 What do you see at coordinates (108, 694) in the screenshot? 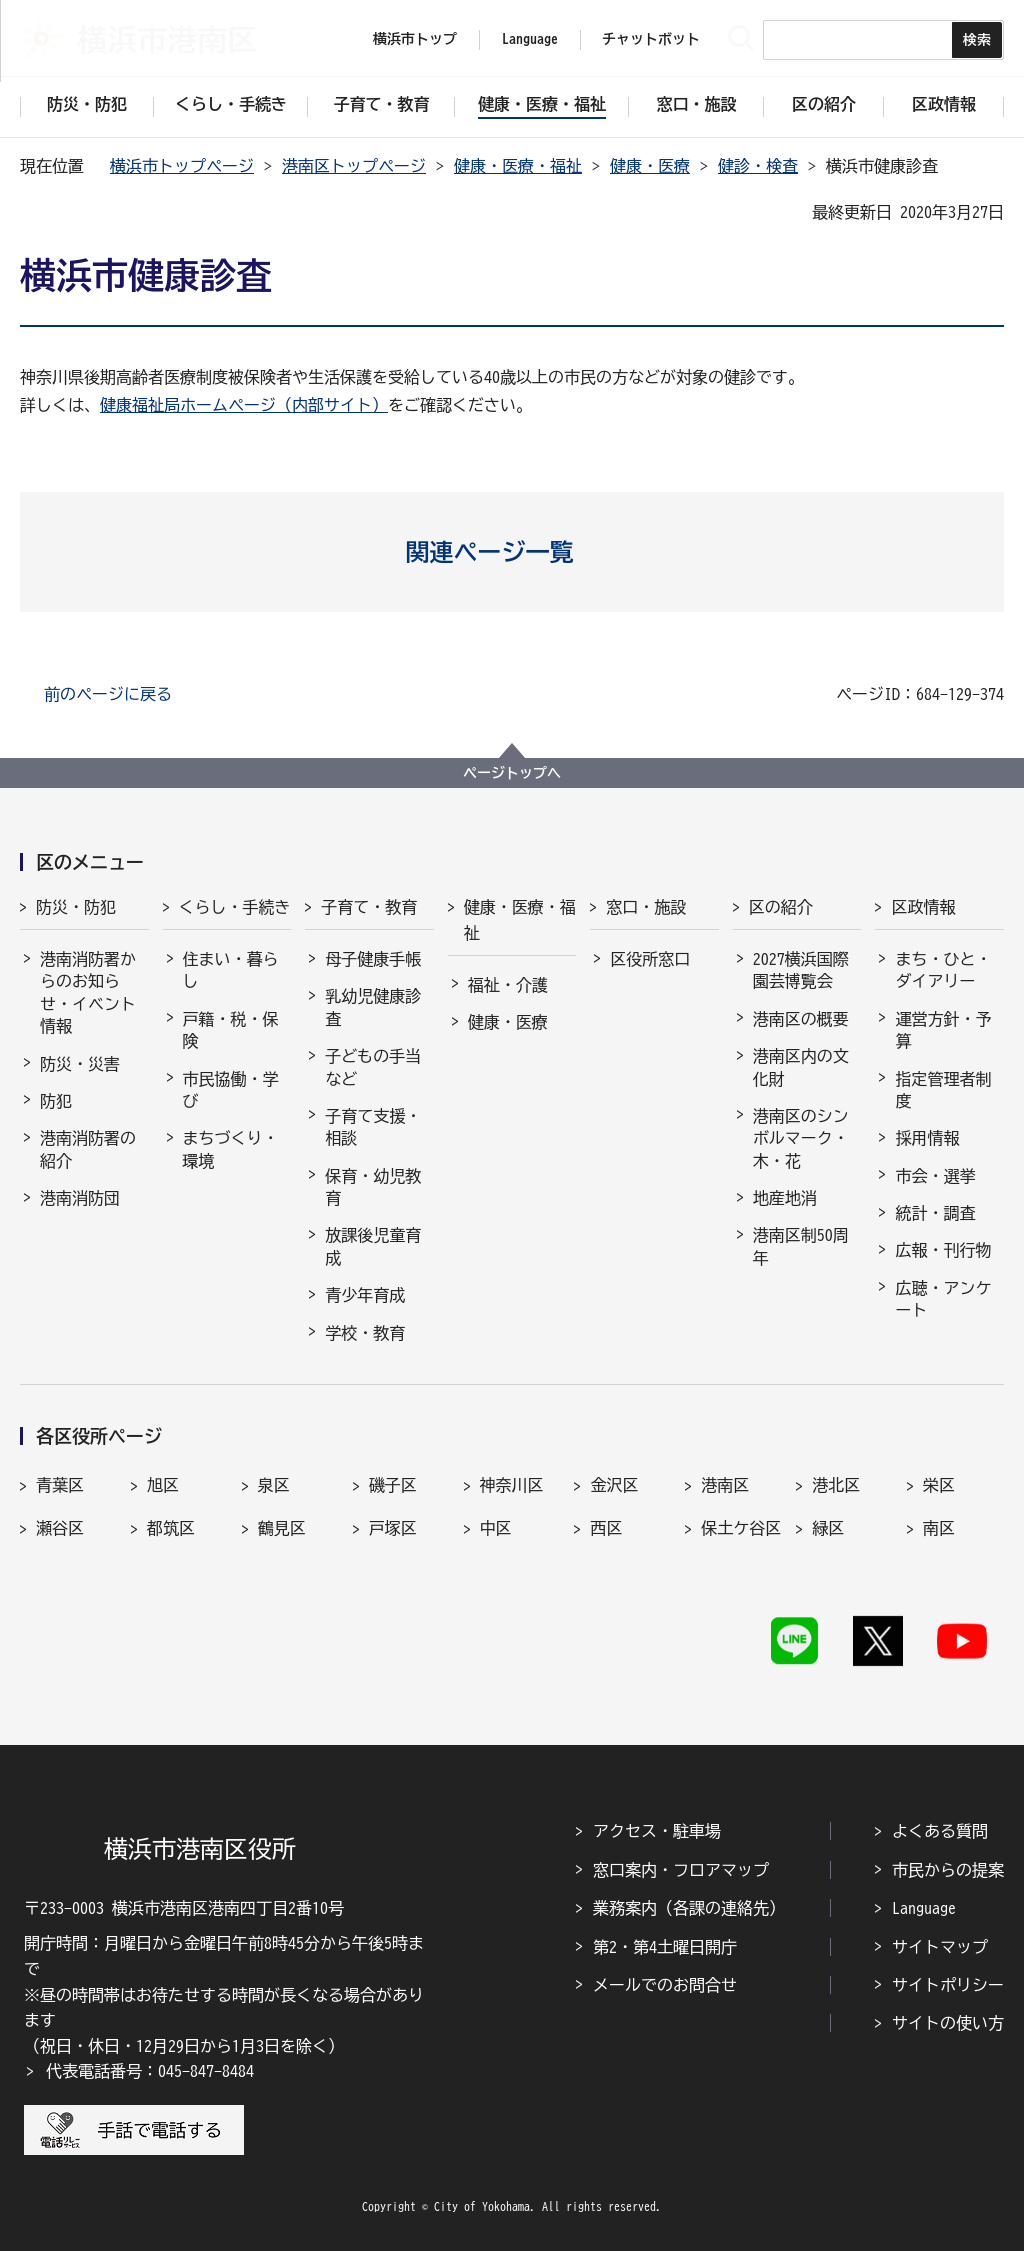
I see `前のページに戻る` at bounding box center [108, 694].